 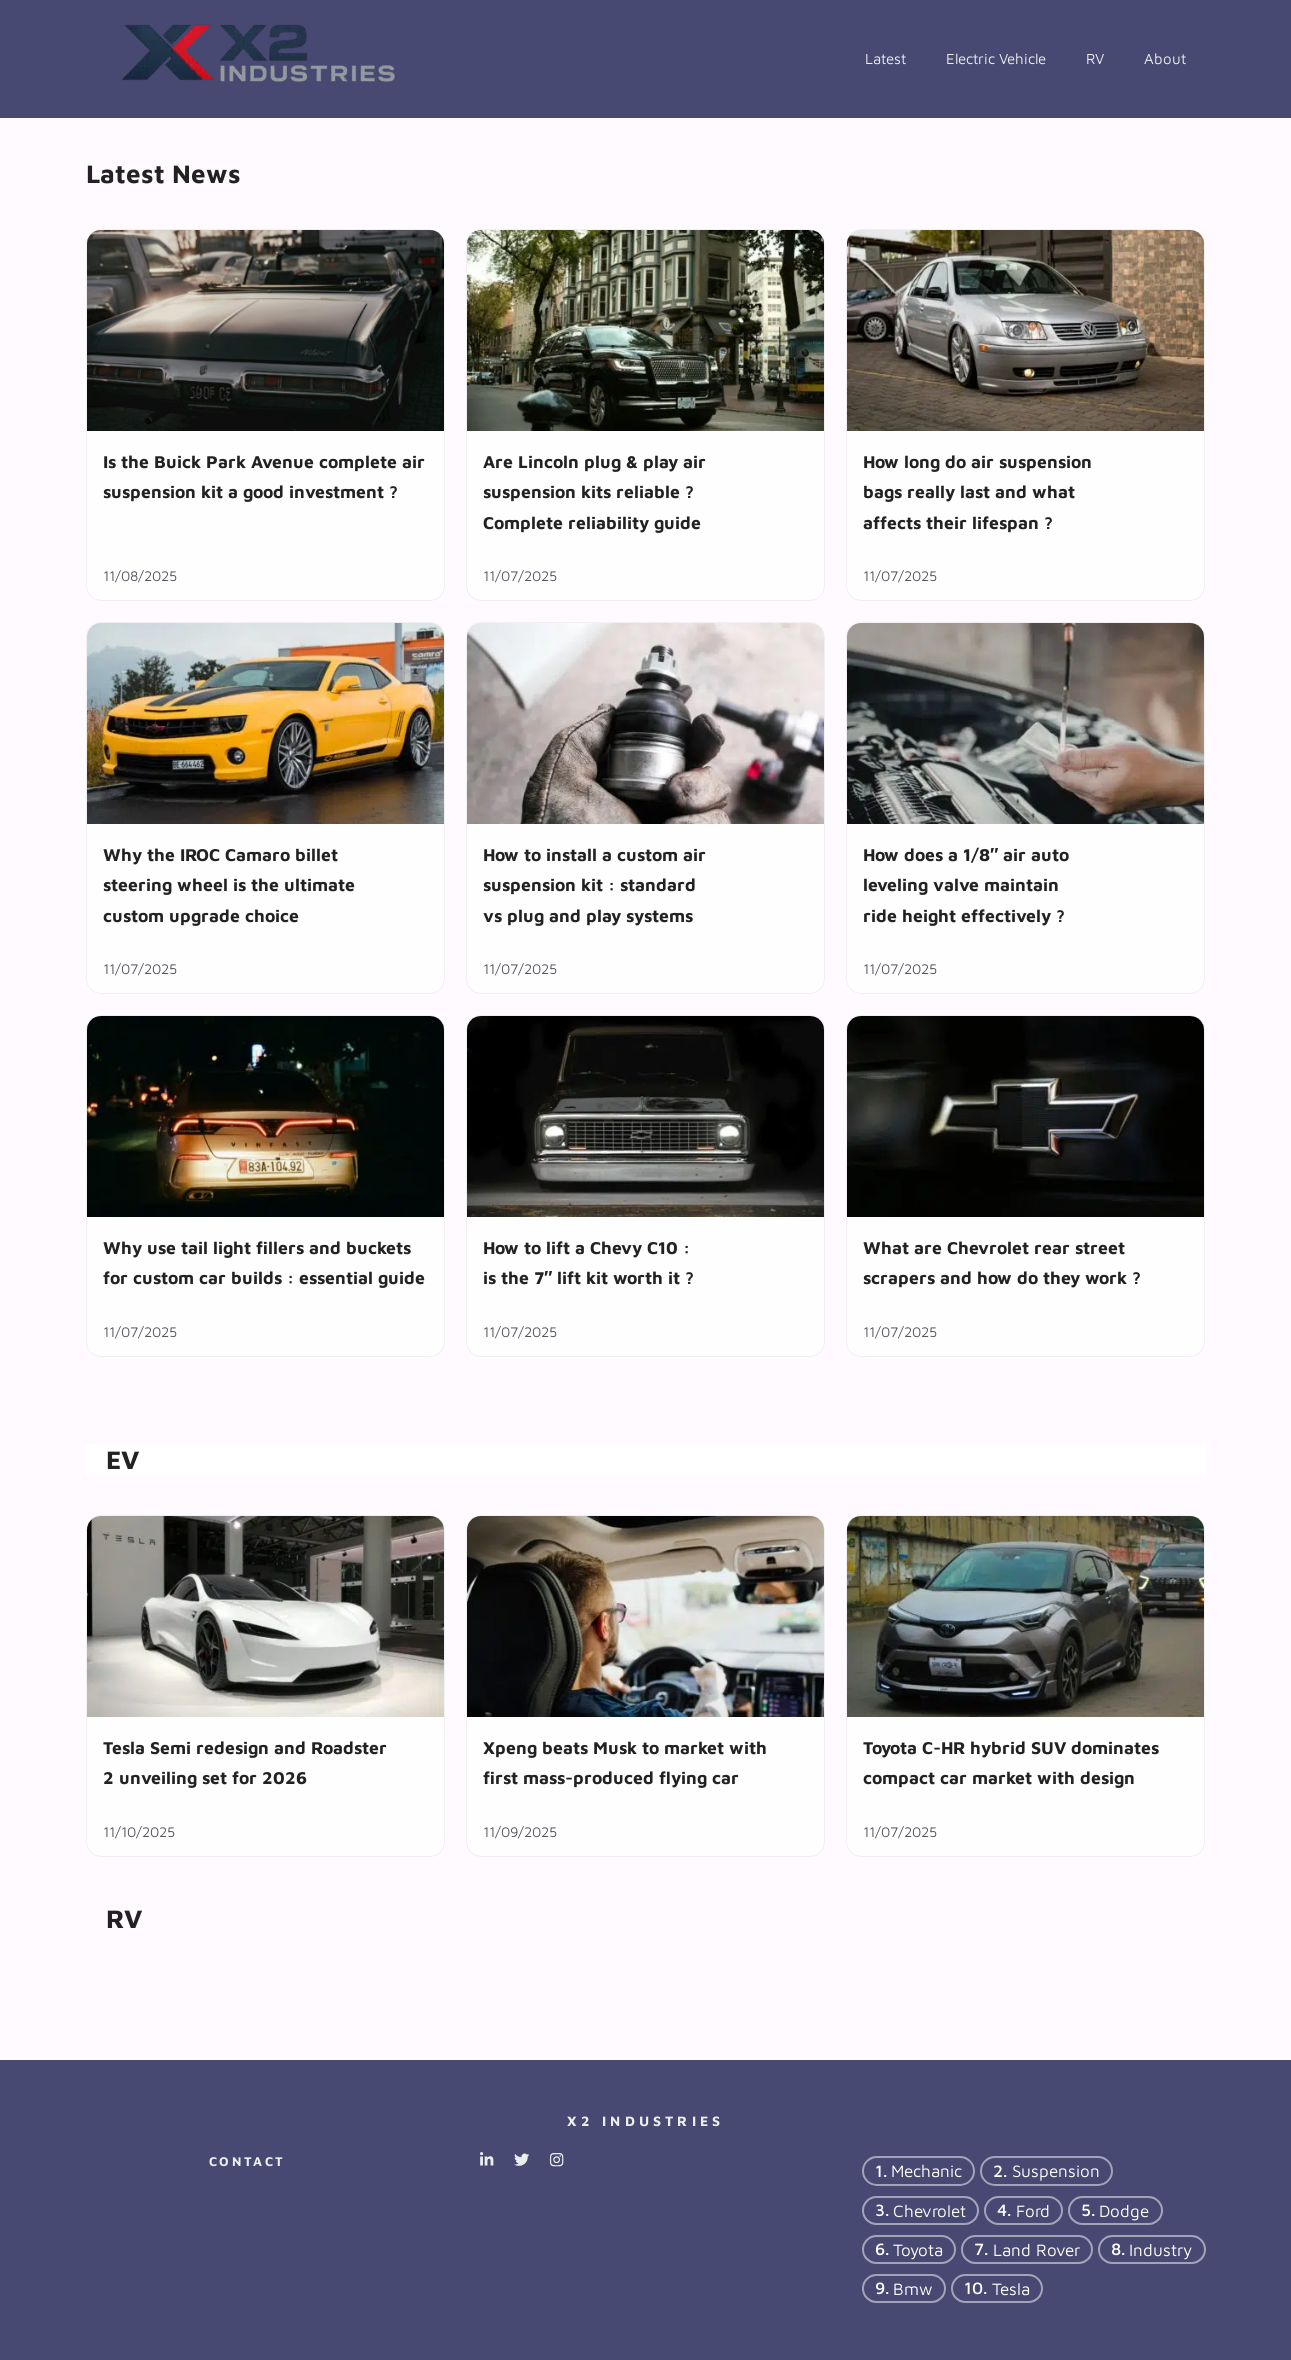 I want to click on Contact, so click(x=247, y=2161).